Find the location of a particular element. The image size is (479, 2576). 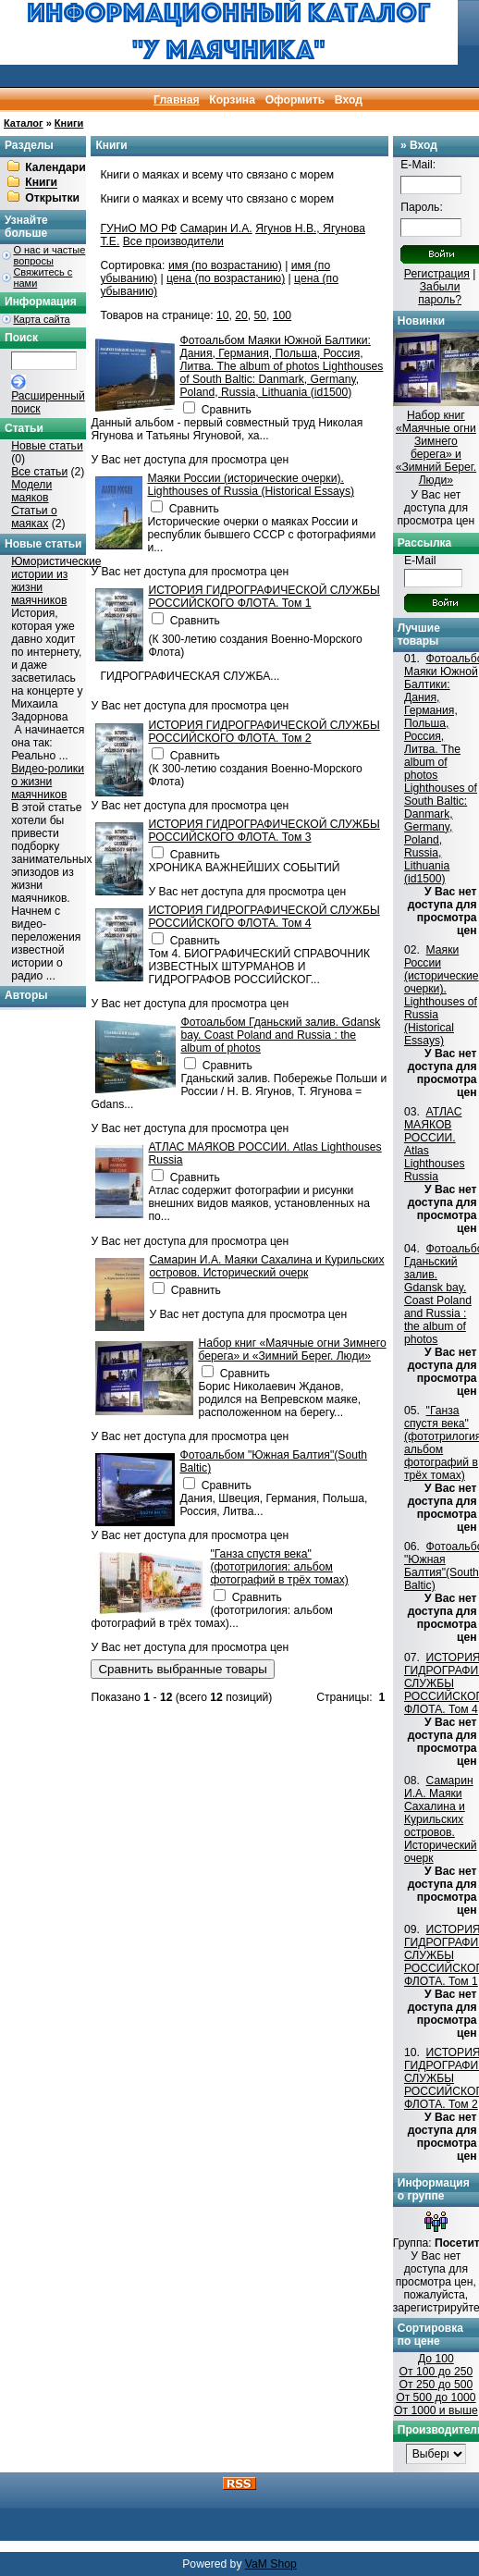

10 is located at coordinates (222, 315).